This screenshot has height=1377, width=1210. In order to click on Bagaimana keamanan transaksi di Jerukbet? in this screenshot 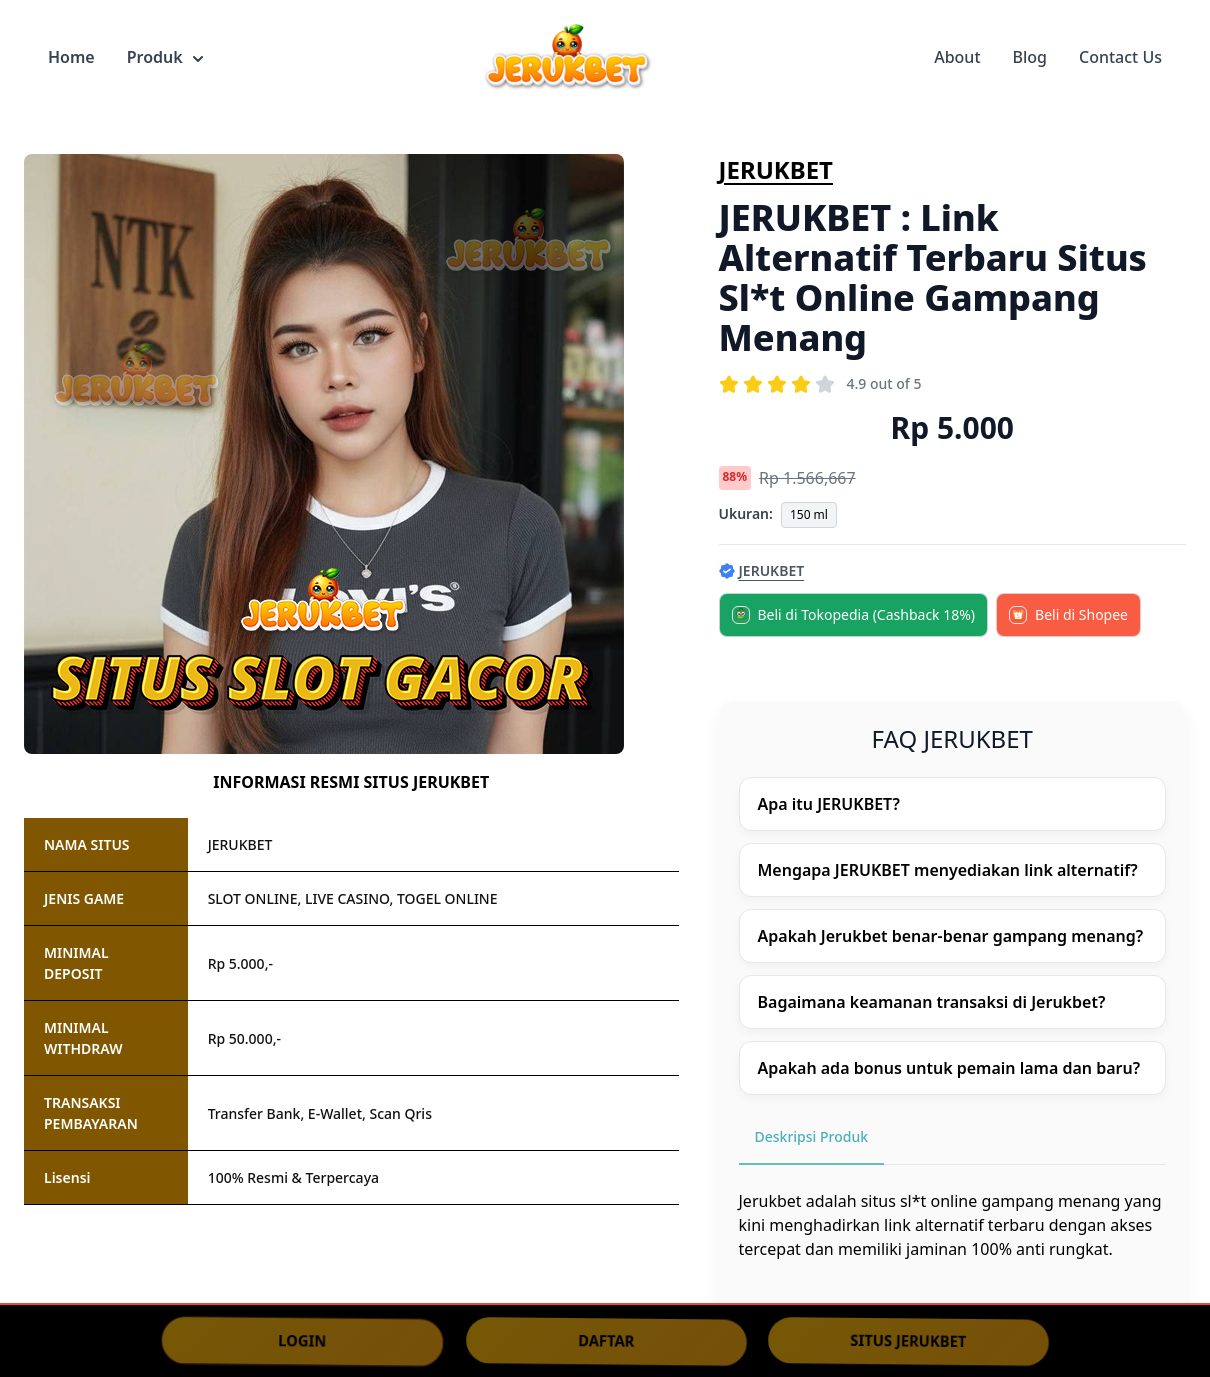, I will do `click(932, 1002)`.